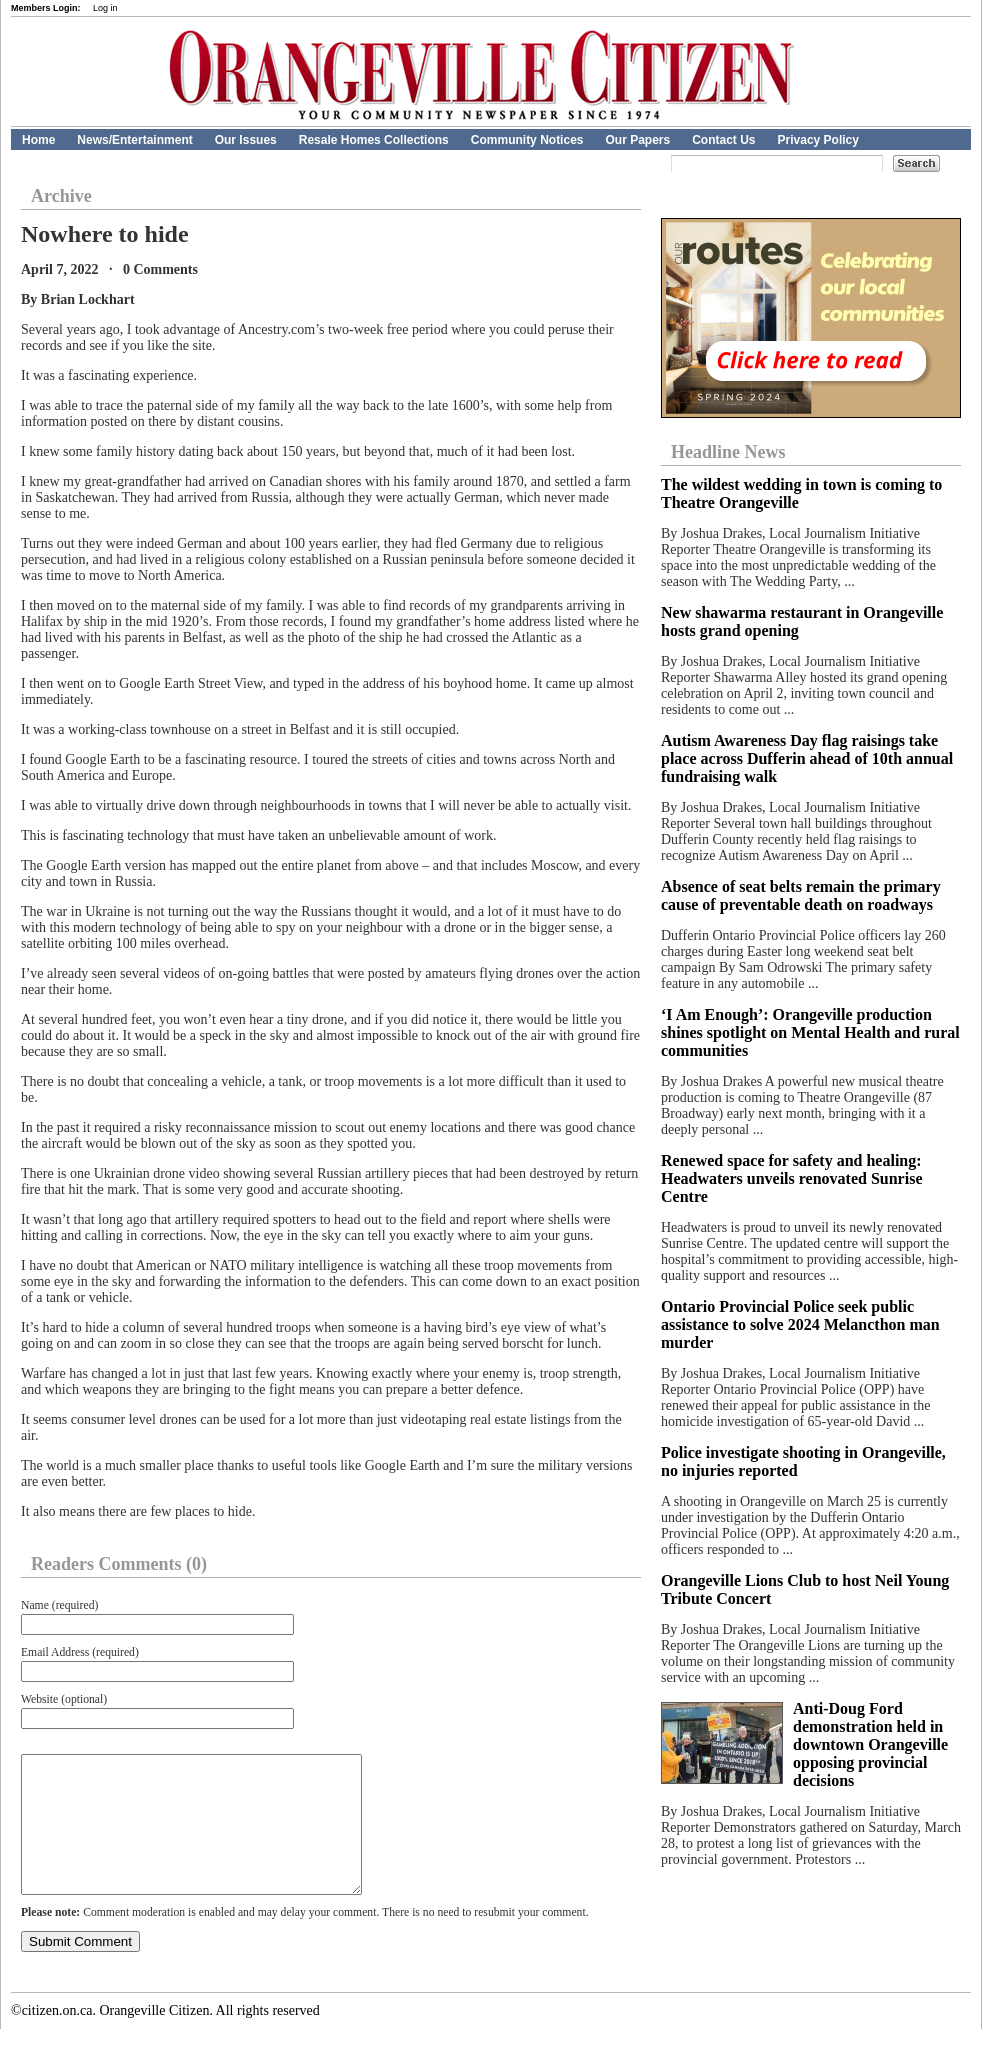 The image size is (982, 2056). Describe the element at coordinates (374, 140) in the screenshot. I see `Resale Homes Collections` at that location.